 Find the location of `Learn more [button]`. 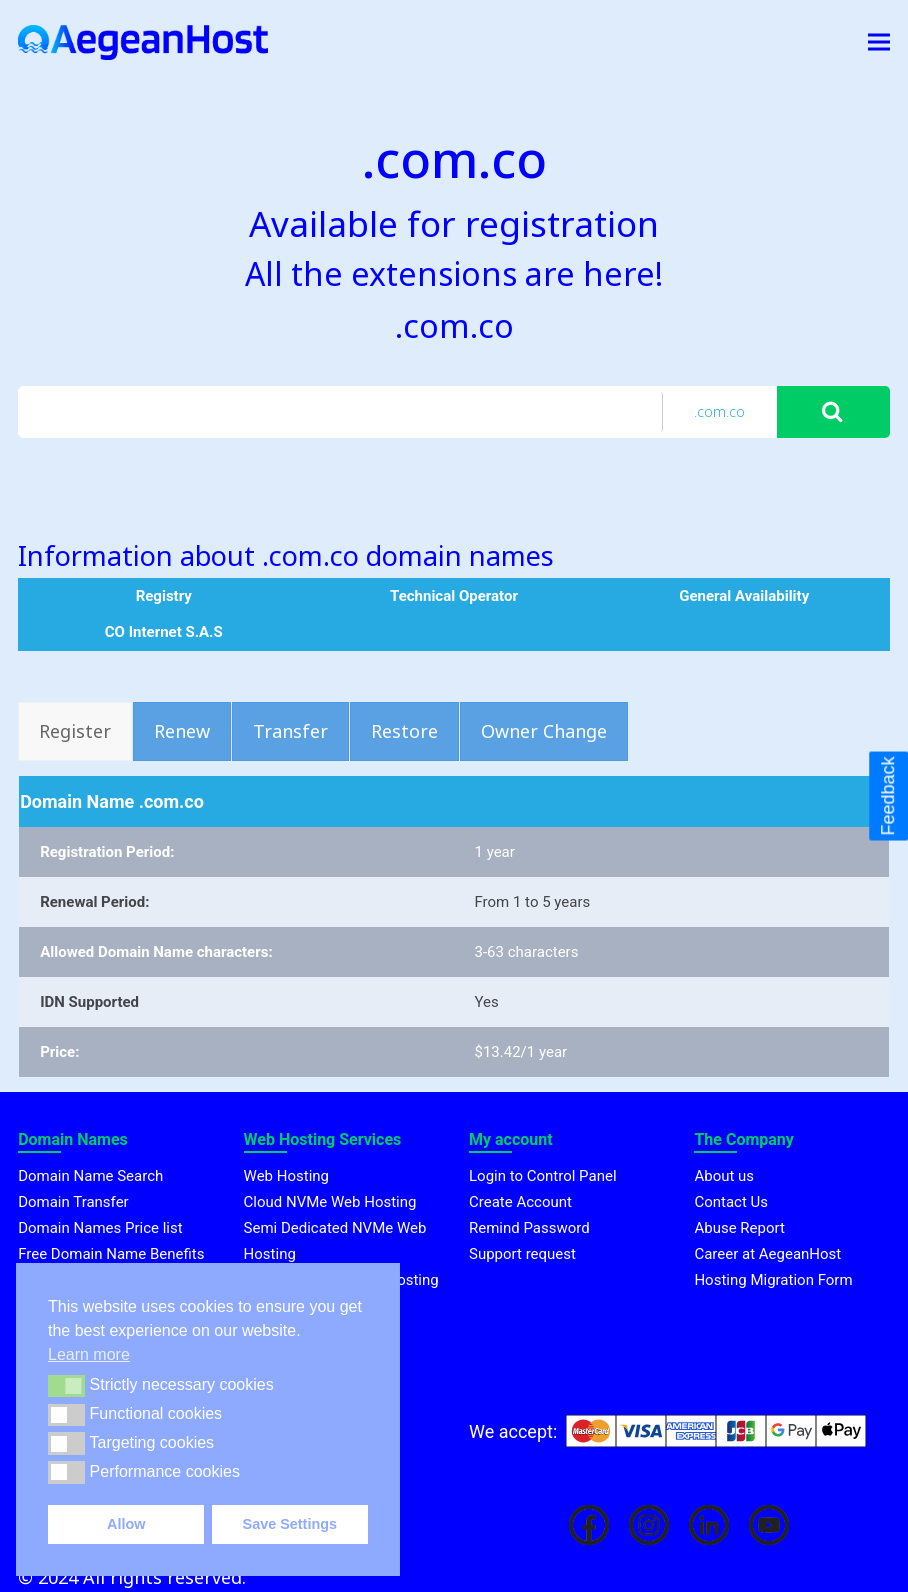

Learn more [button] is located at coordinates (89, 1354).